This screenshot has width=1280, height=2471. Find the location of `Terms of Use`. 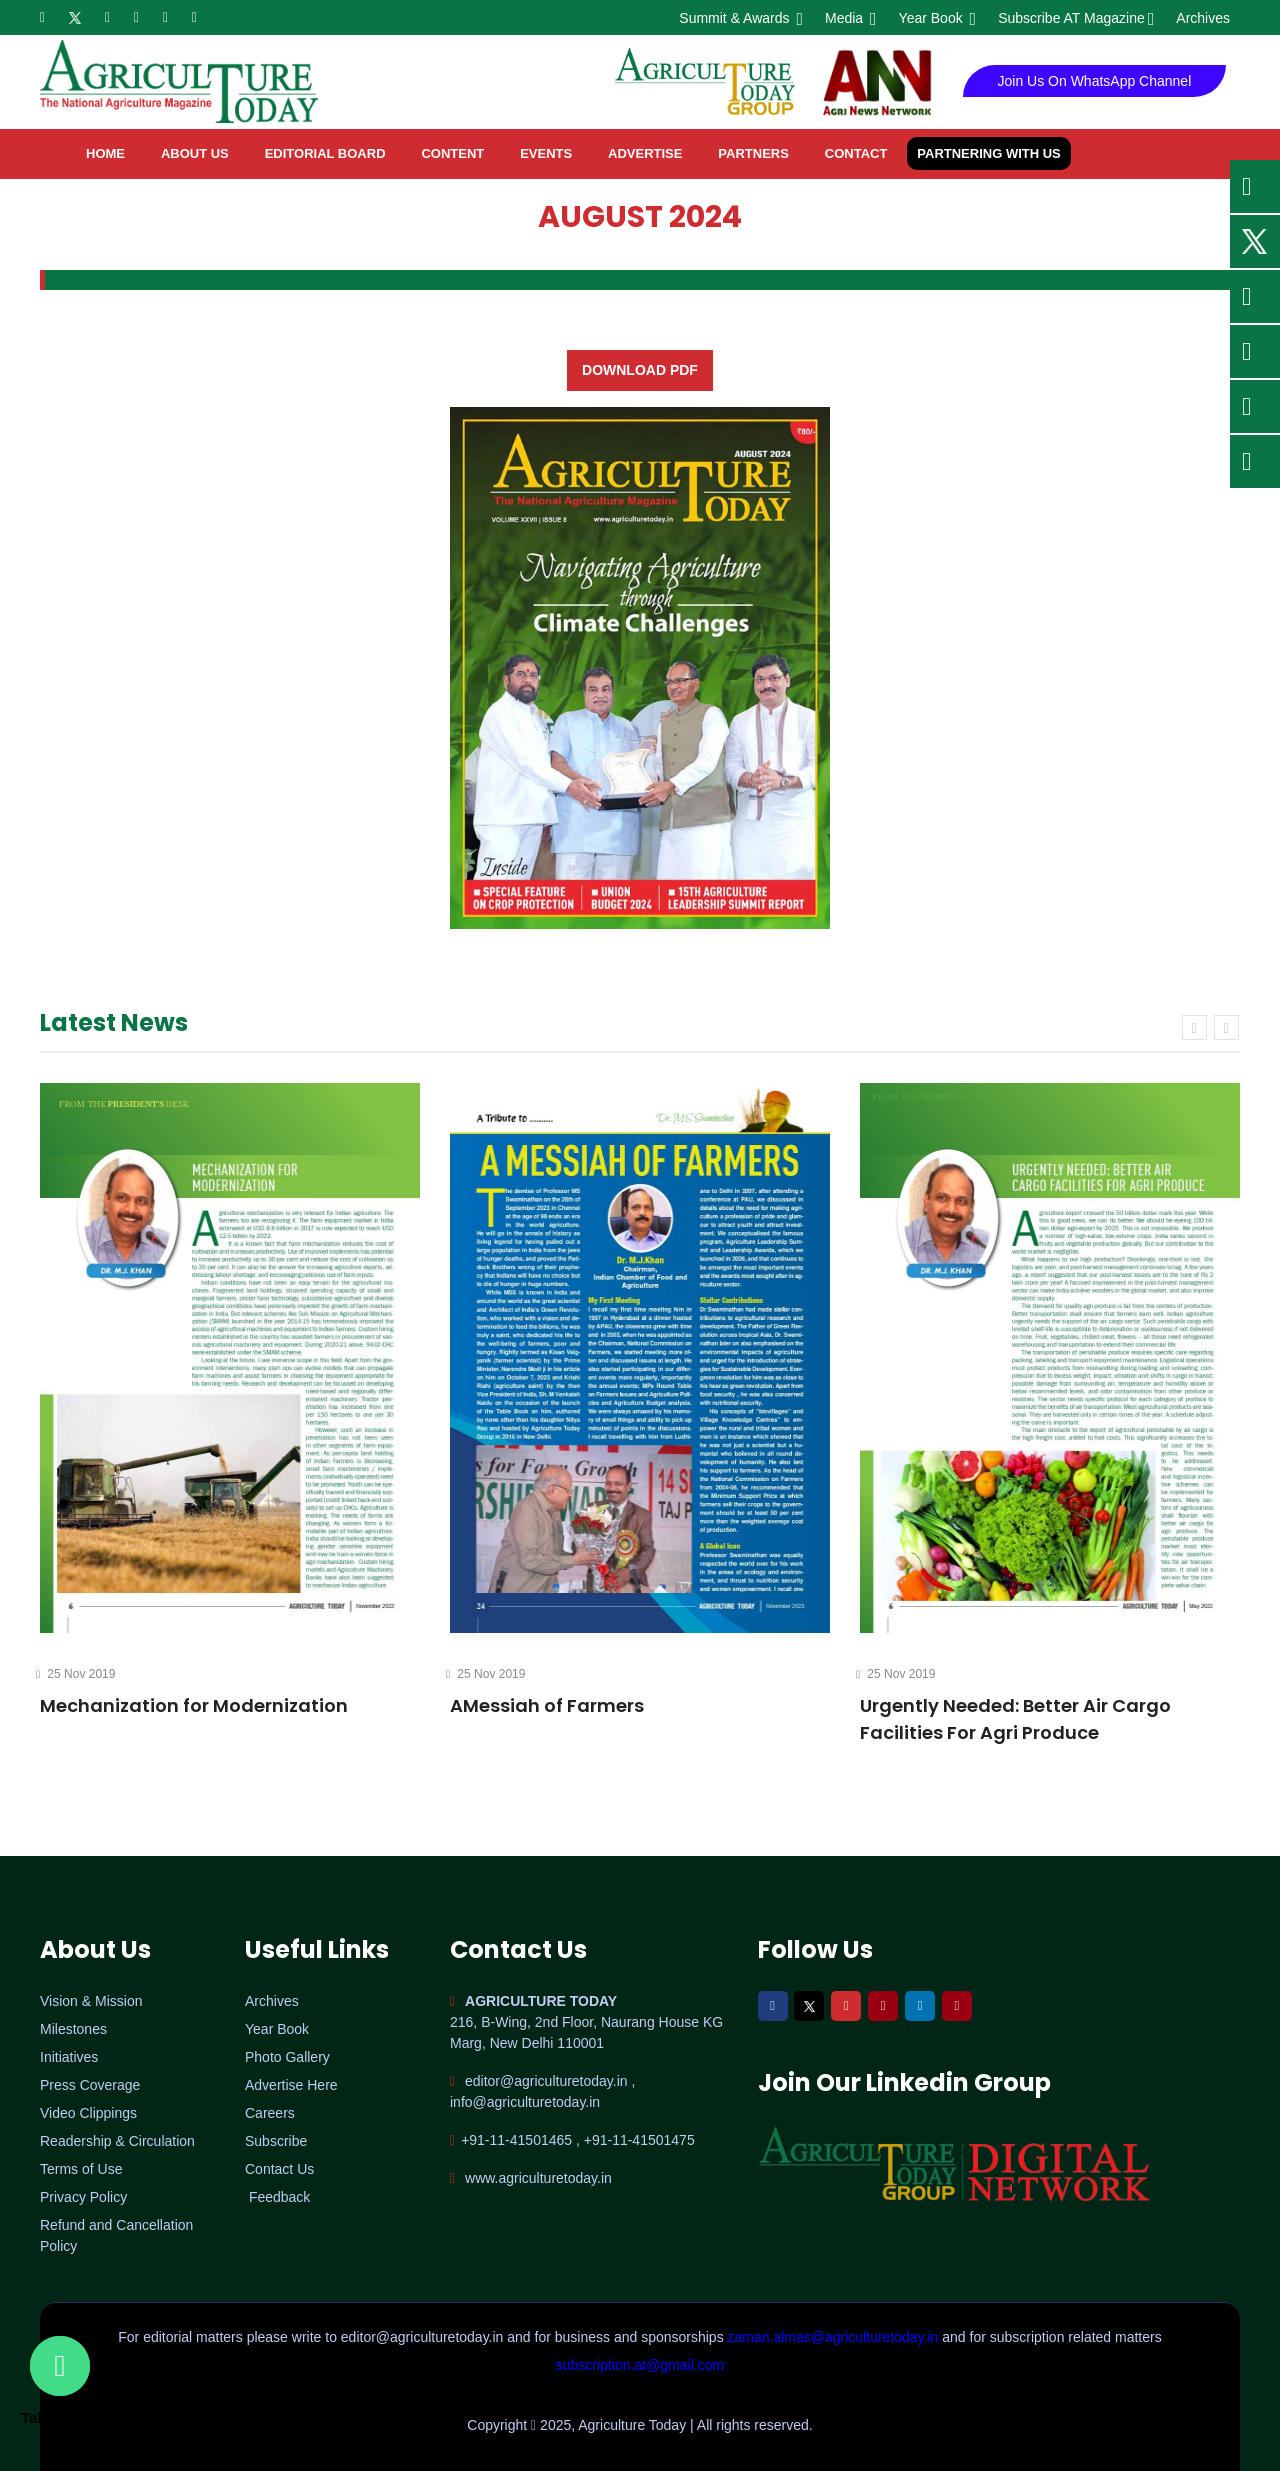

Terms of Use is located at coordinates (81, 2169).